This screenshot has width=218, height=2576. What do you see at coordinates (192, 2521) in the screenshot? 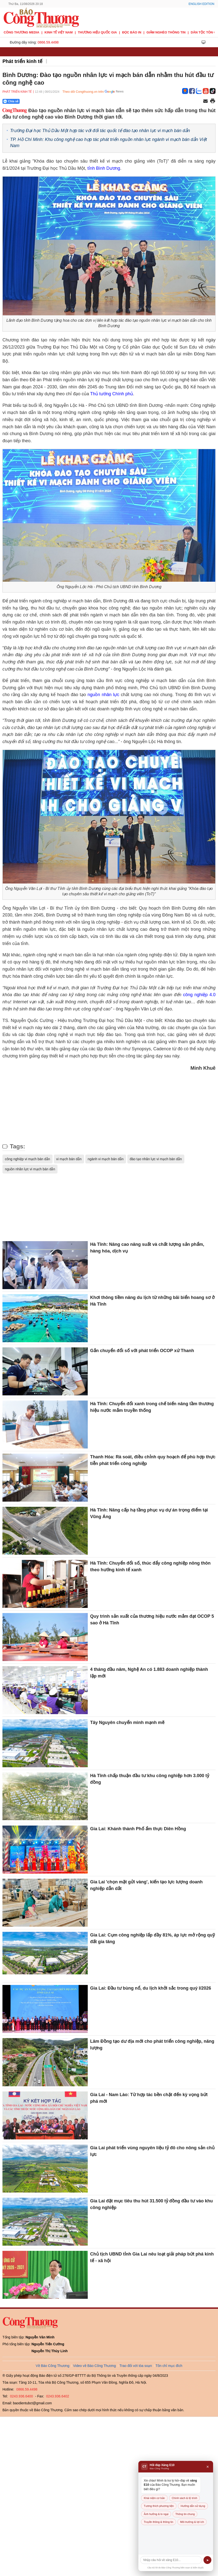
I see `Môi trường & lợi ích` at bounding box center [192, 2521].